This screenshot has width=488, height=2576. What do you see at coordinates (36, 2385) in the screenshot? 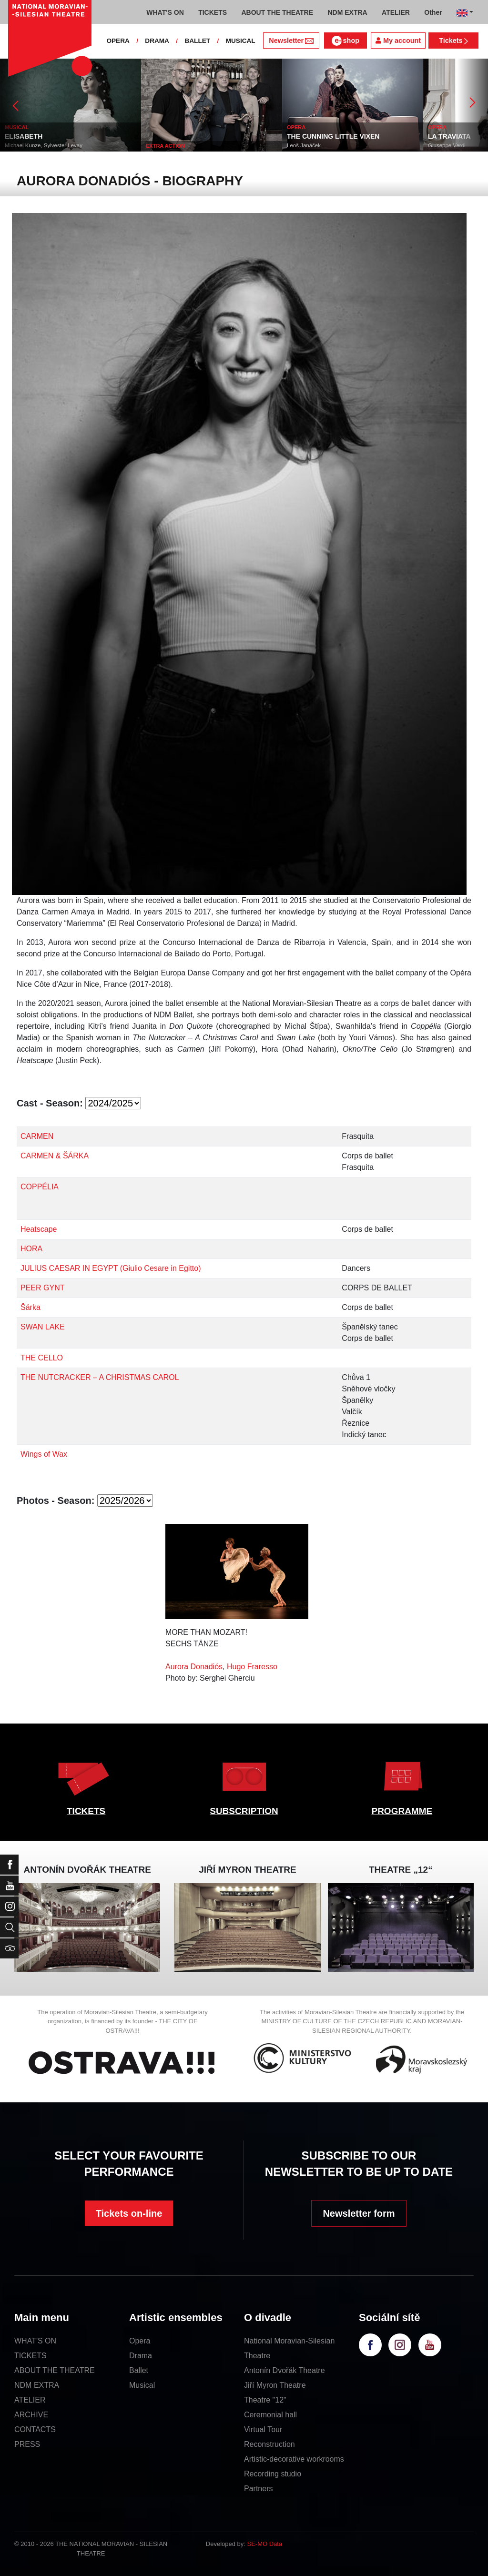
I see `NDM EXTRA` at bounding box center [36, 2385].